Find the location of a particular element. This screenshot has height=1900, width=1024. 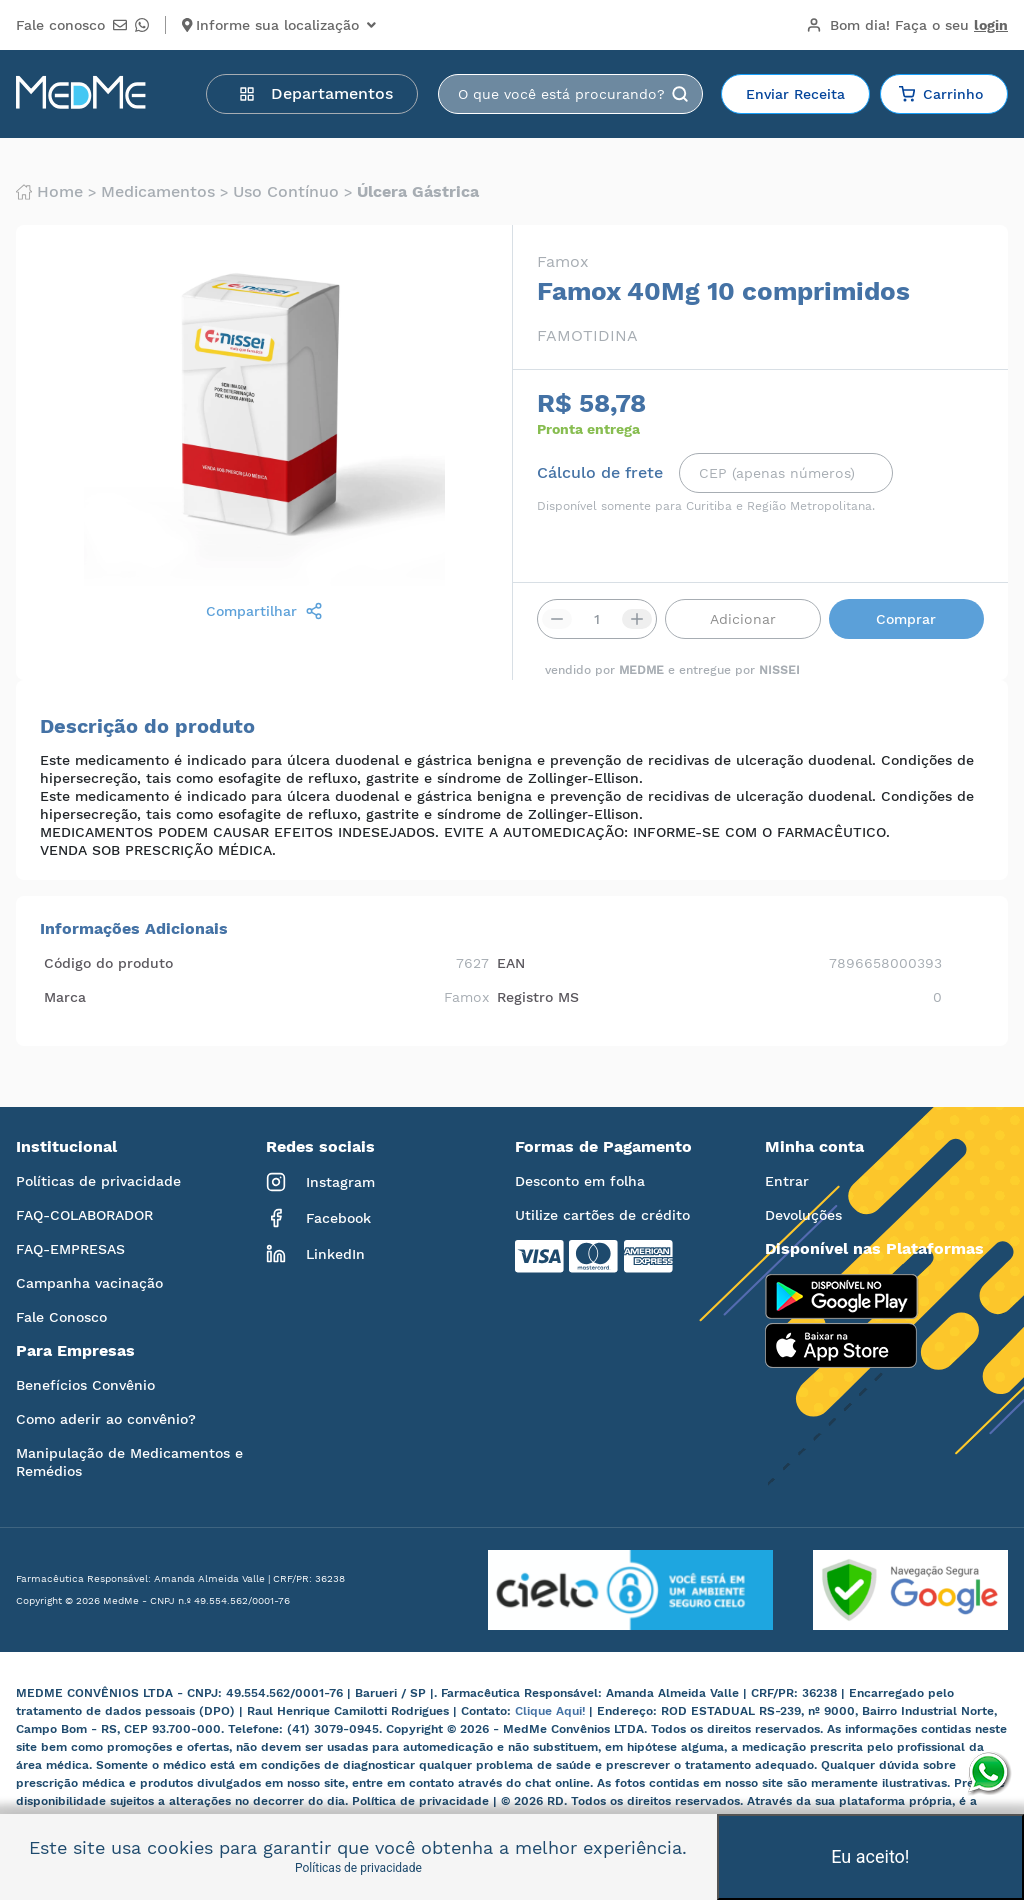

Úlcera gástrica is located at coordinates (418, 192).